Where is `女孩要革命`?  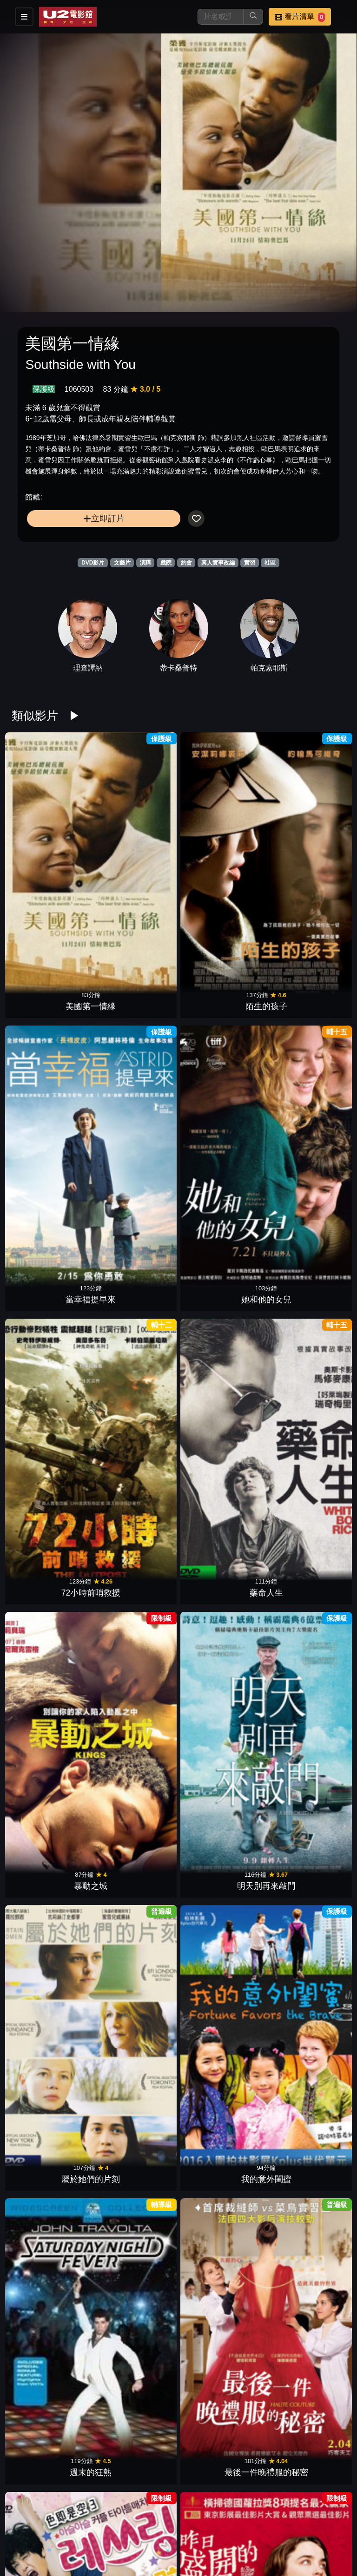 女孩要革命 is located at coordinates (136, 1838).